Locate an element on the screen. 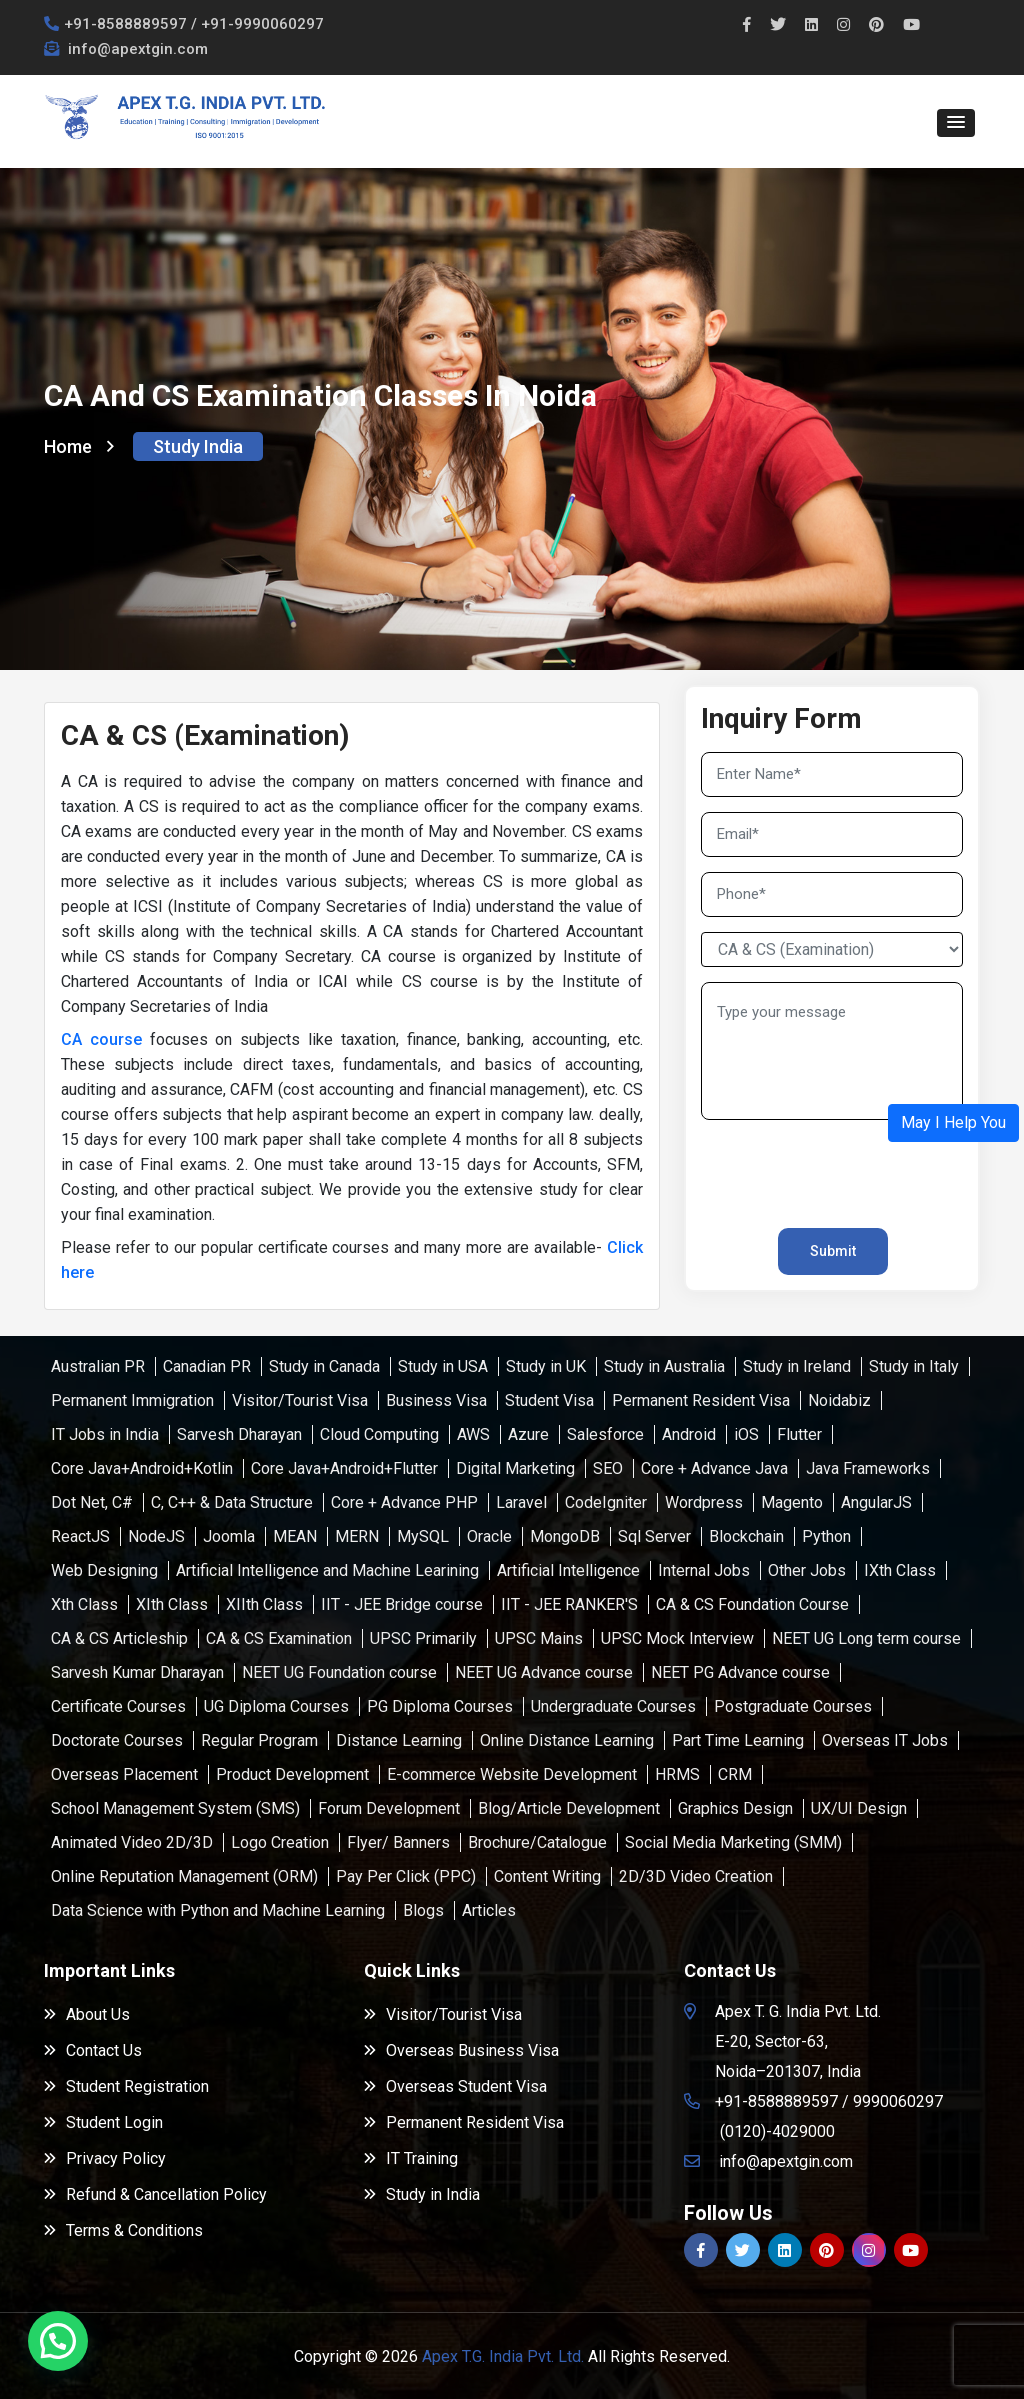 The image size is (1024, 2399). Azure is located at coordinates (528, 1434).